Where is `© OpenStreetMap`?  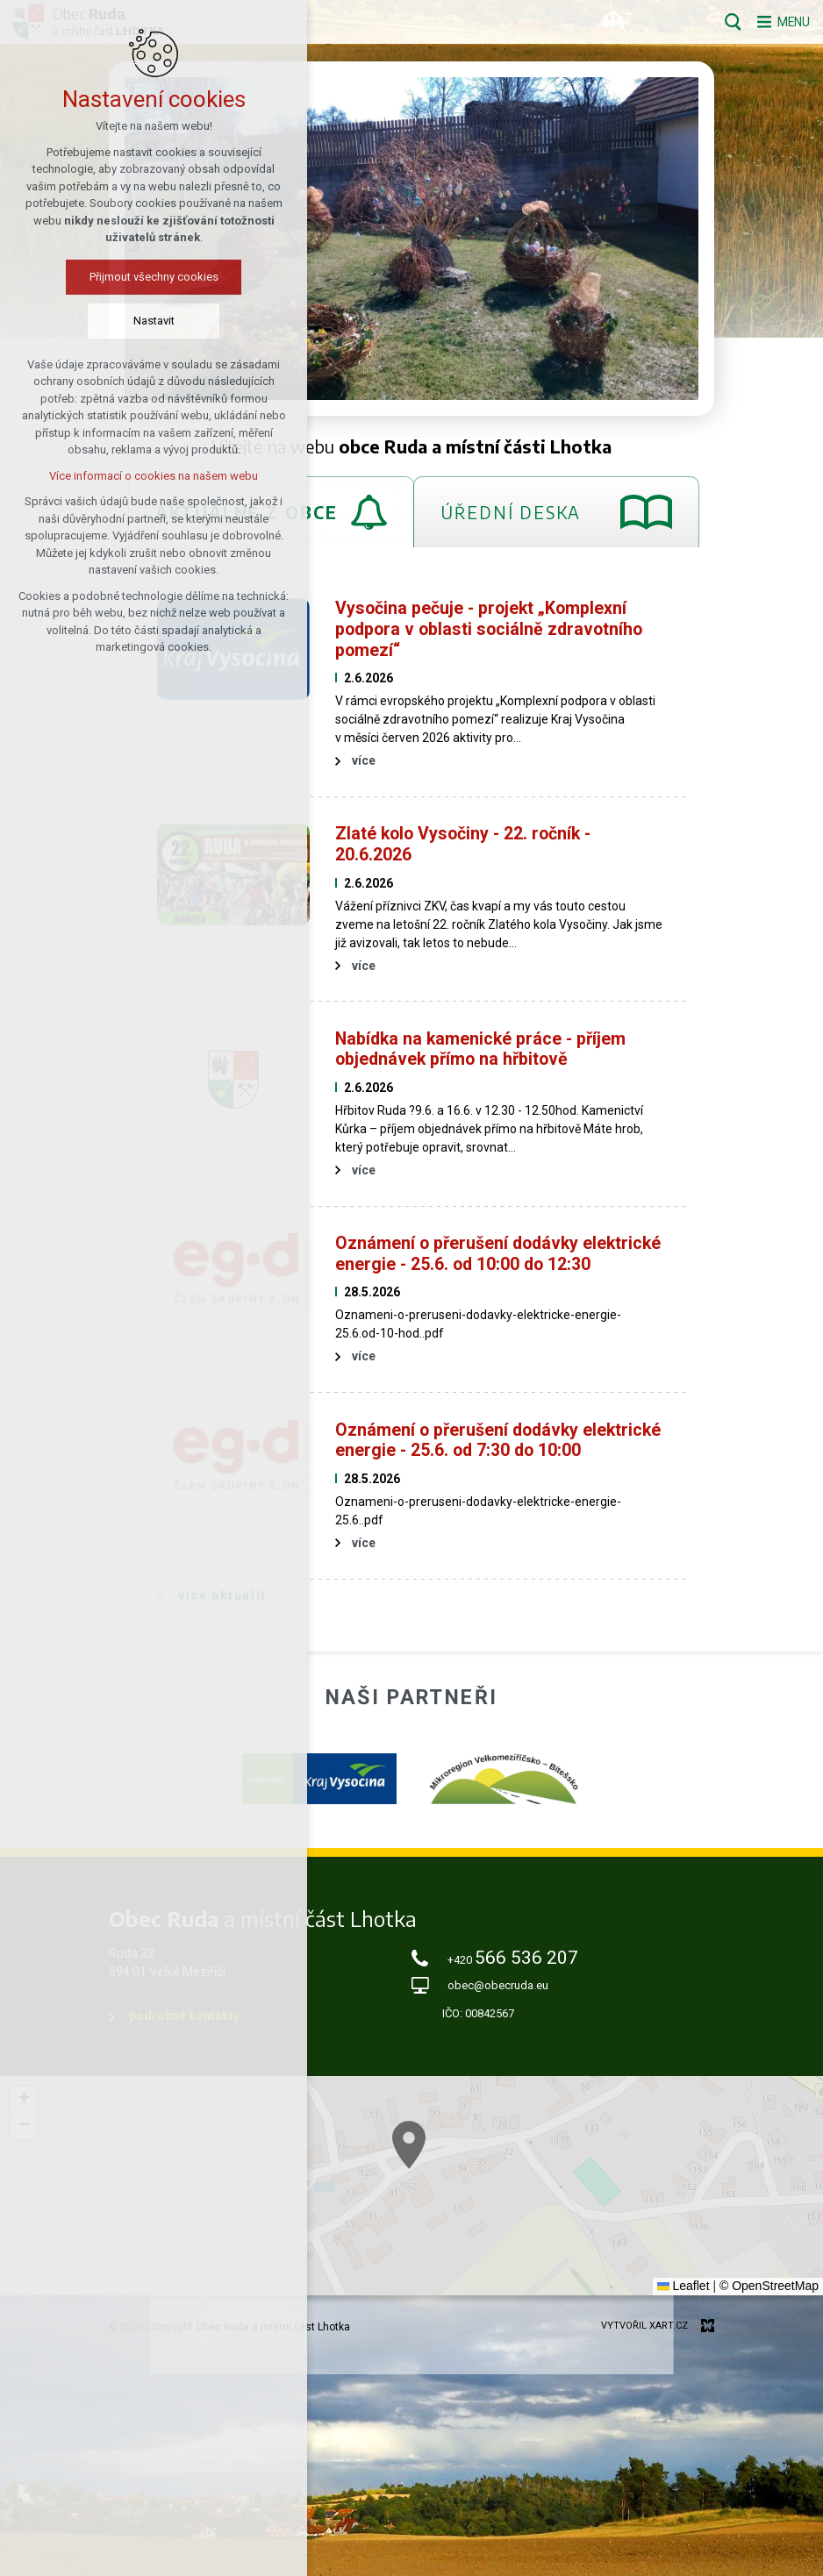
© OpenStreetMap is located at coordinates (769, 2286).